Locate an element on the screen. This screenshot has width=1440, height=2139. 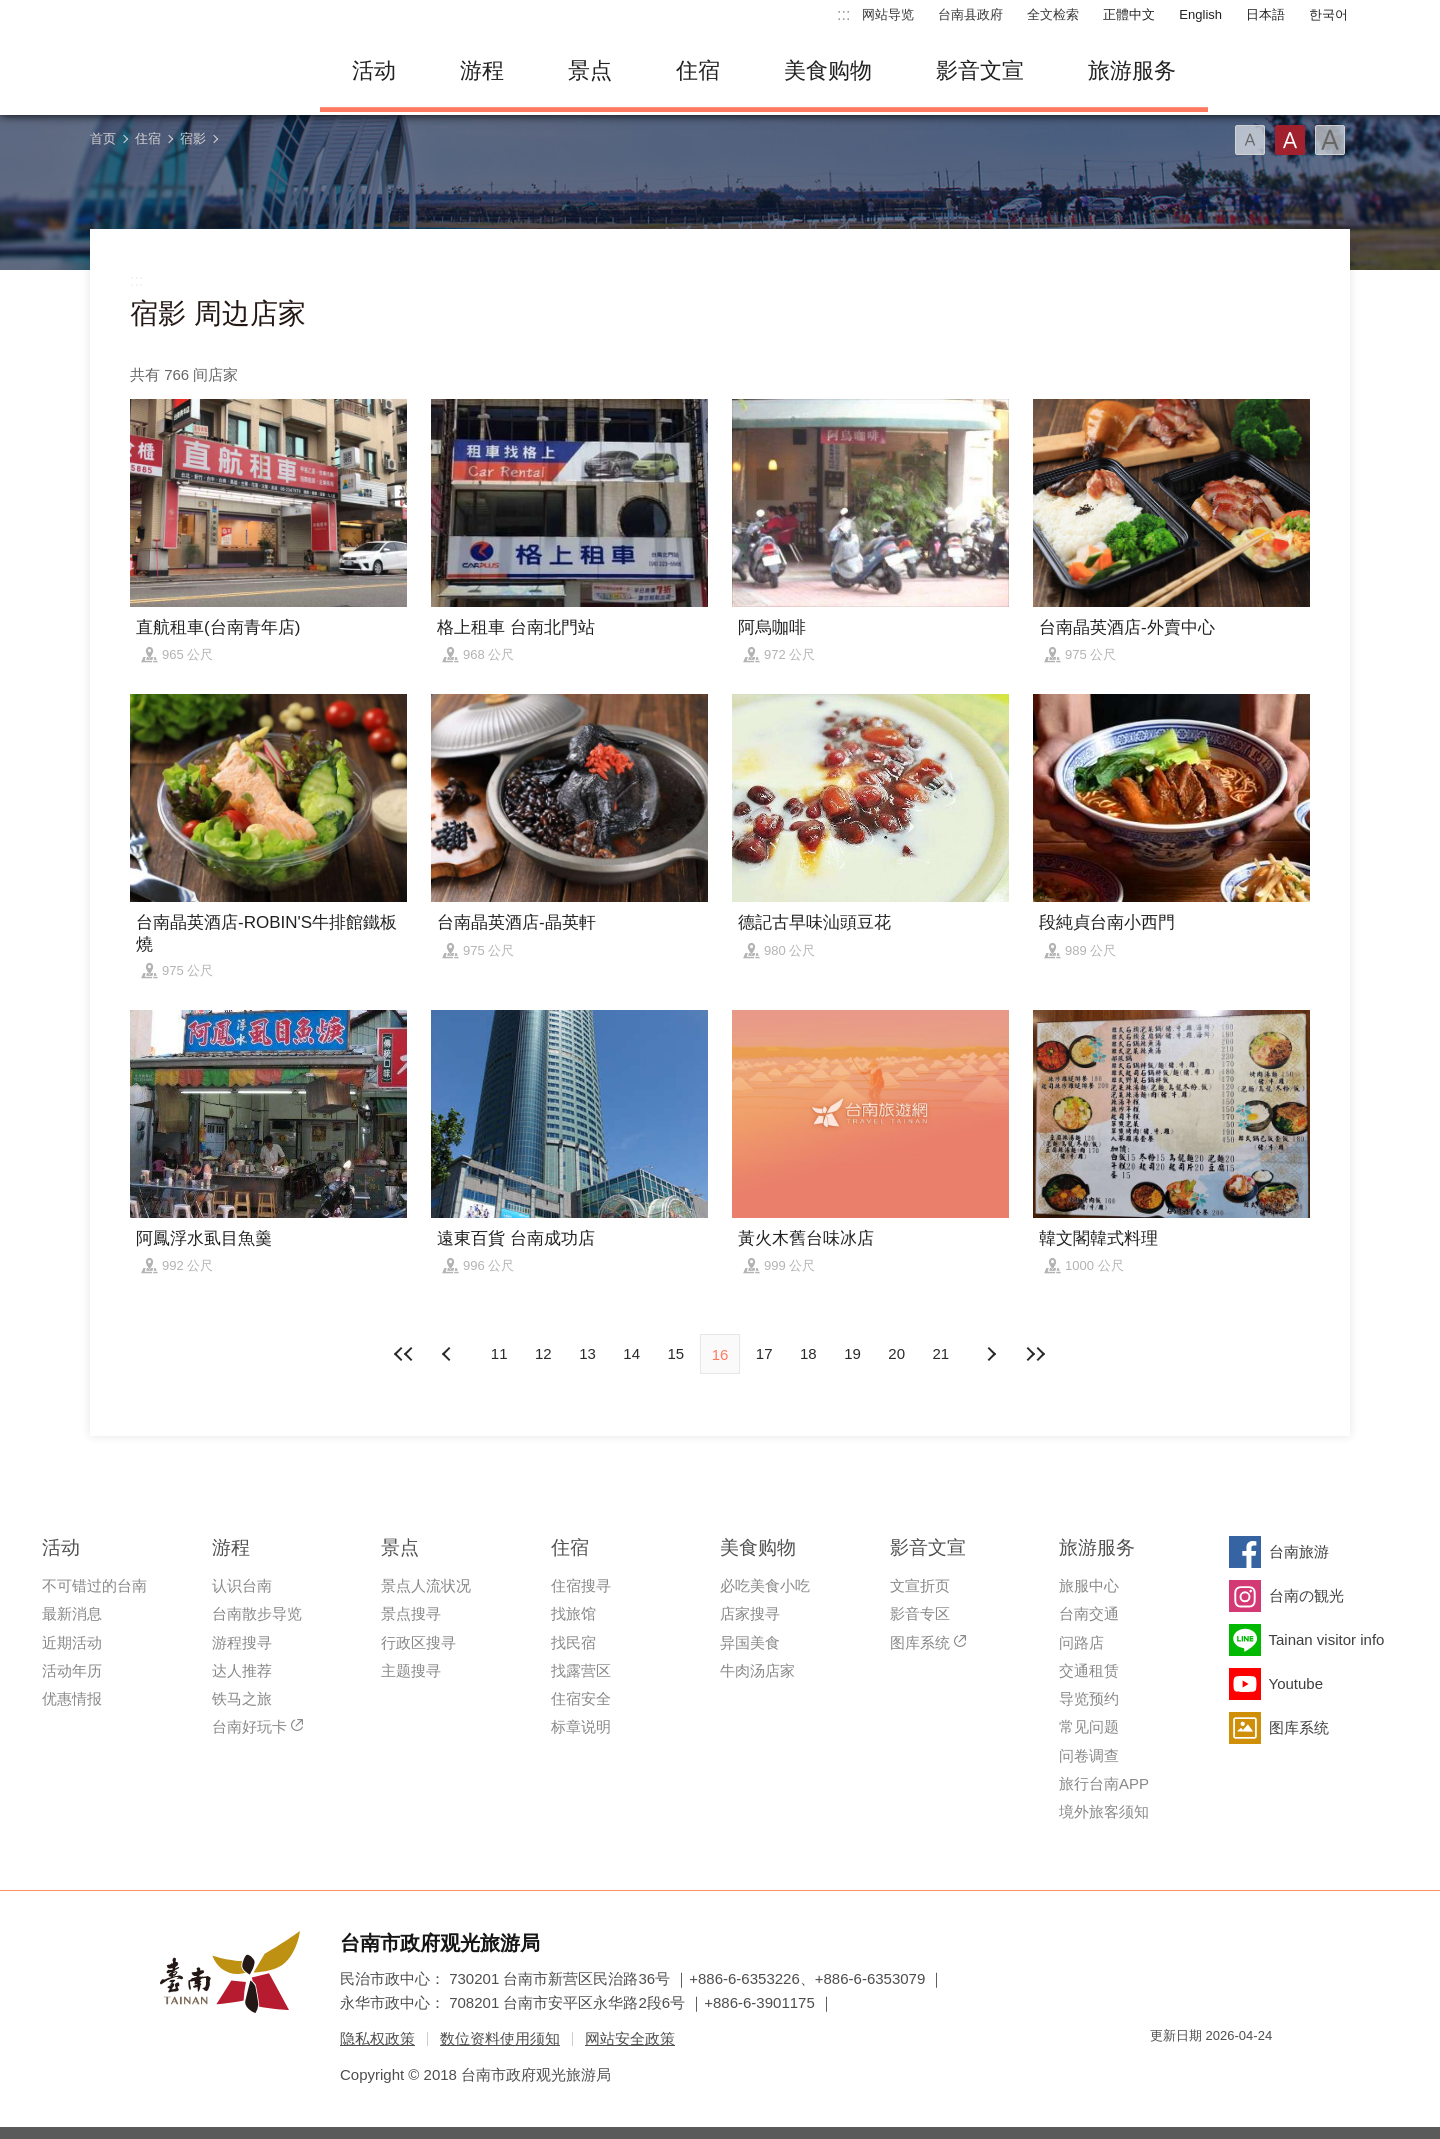
图库系统 is located at coordinates (920, 1642).